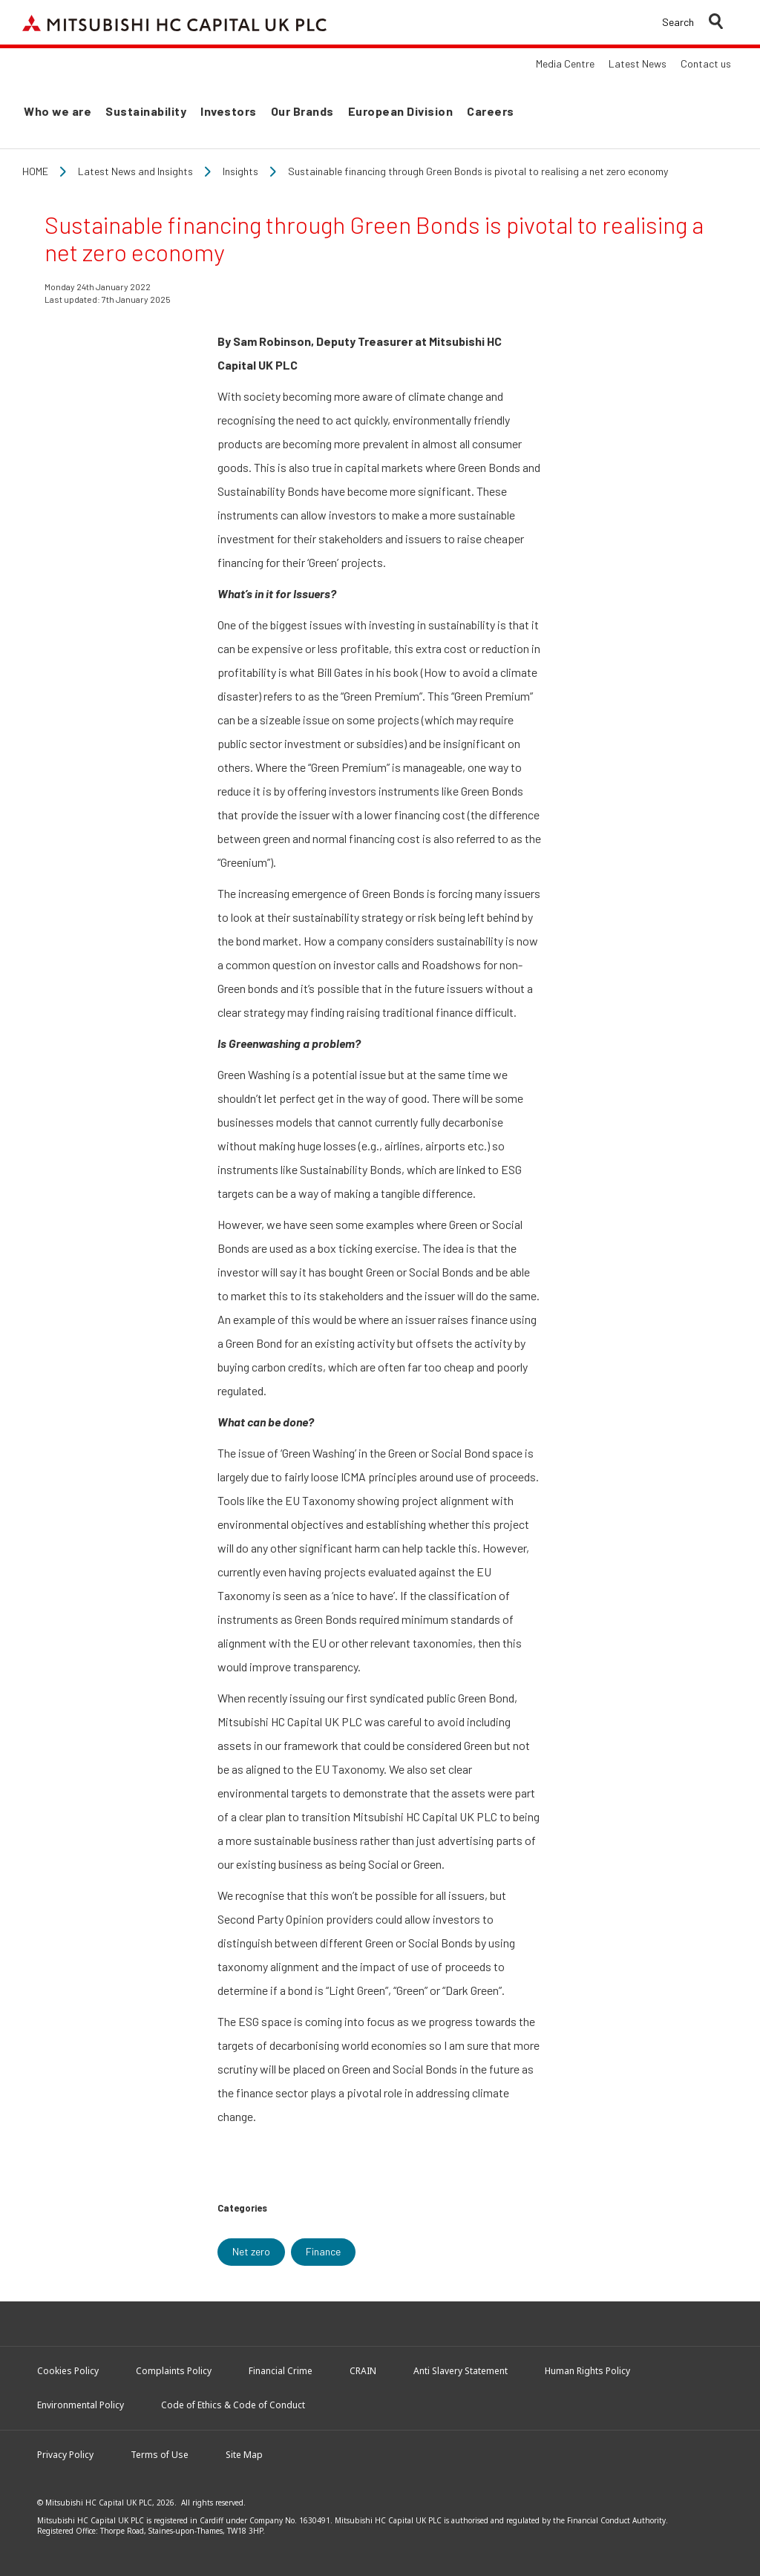  Describe the element at coordinates (280, 2370) in the screenshot. I see `Financial Crime` at that location.